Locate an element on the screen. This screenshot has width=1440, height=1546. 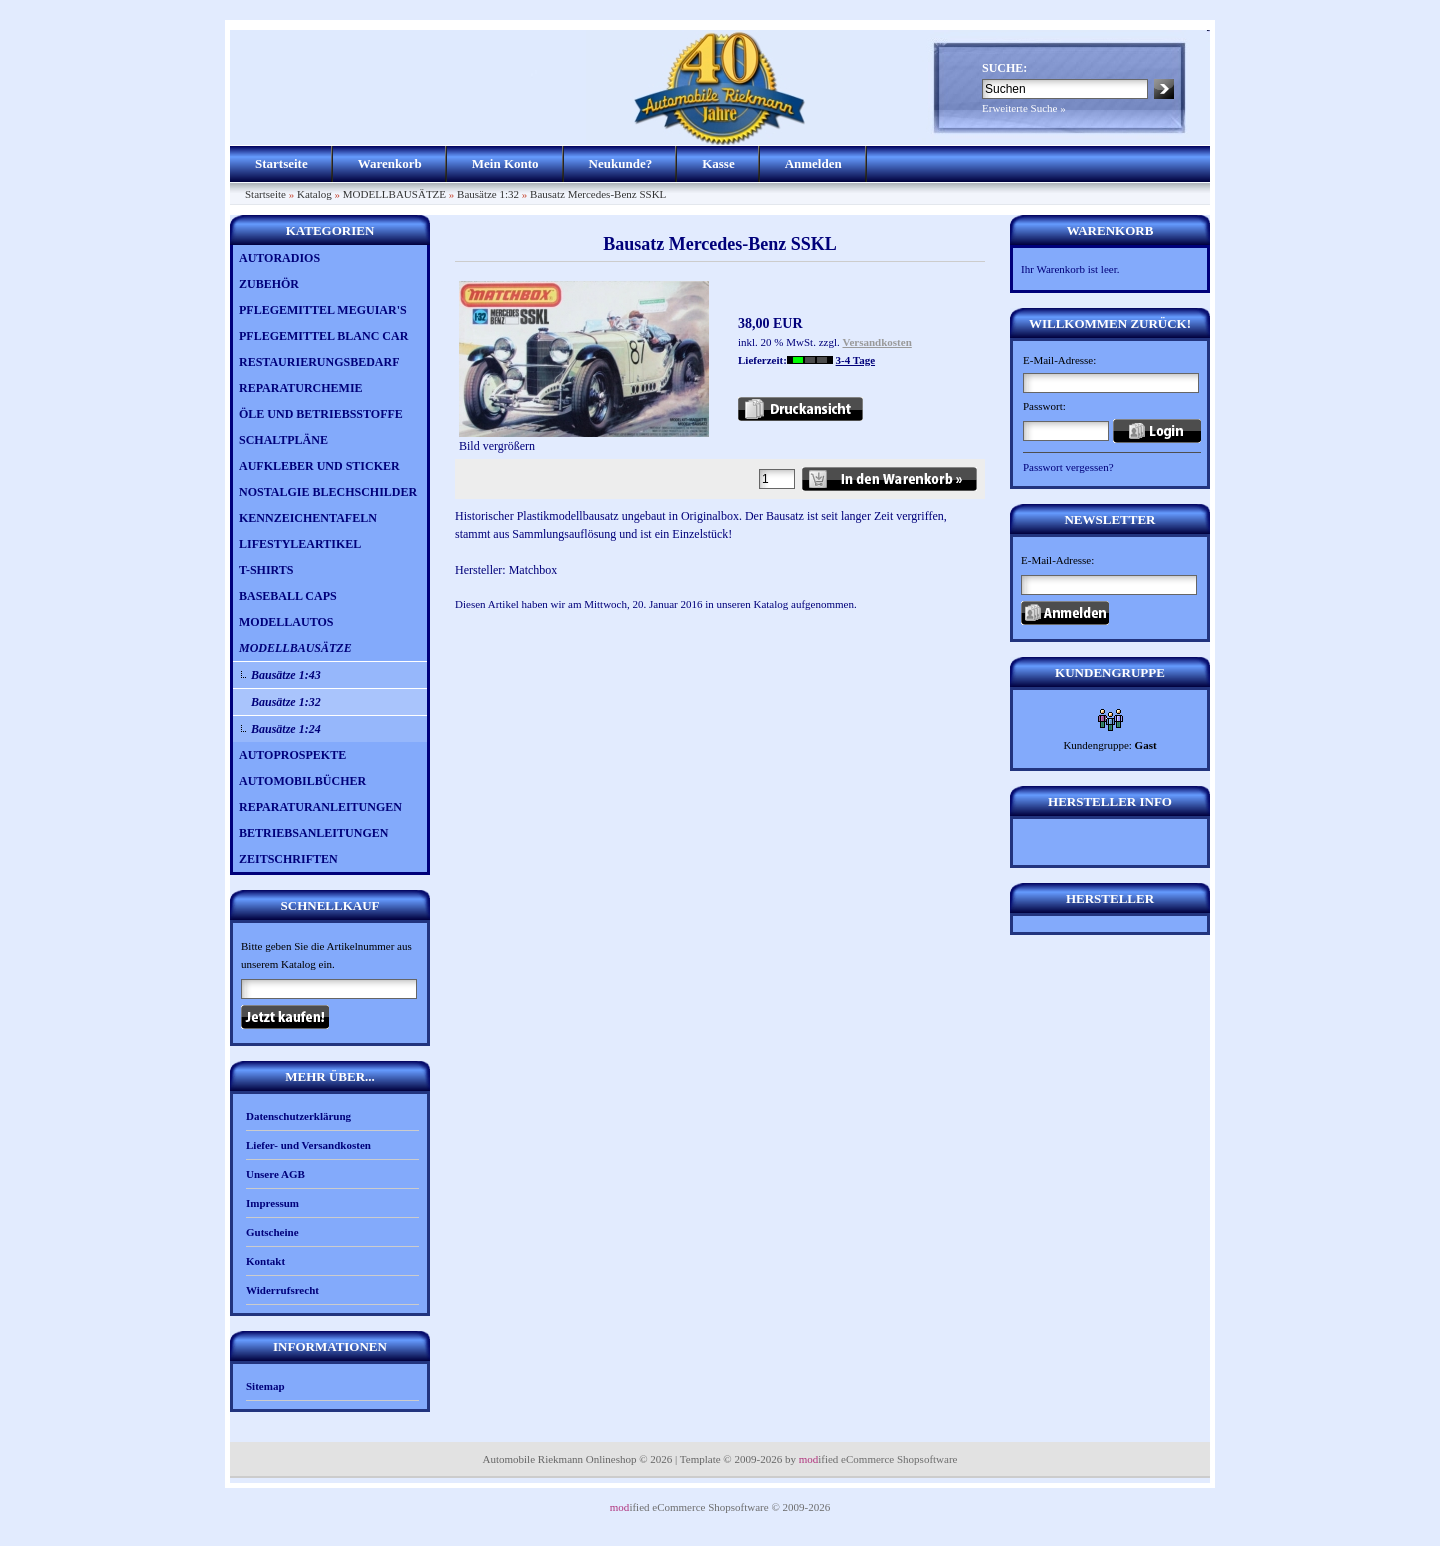
Startseite is located at coordinates (281, 163).